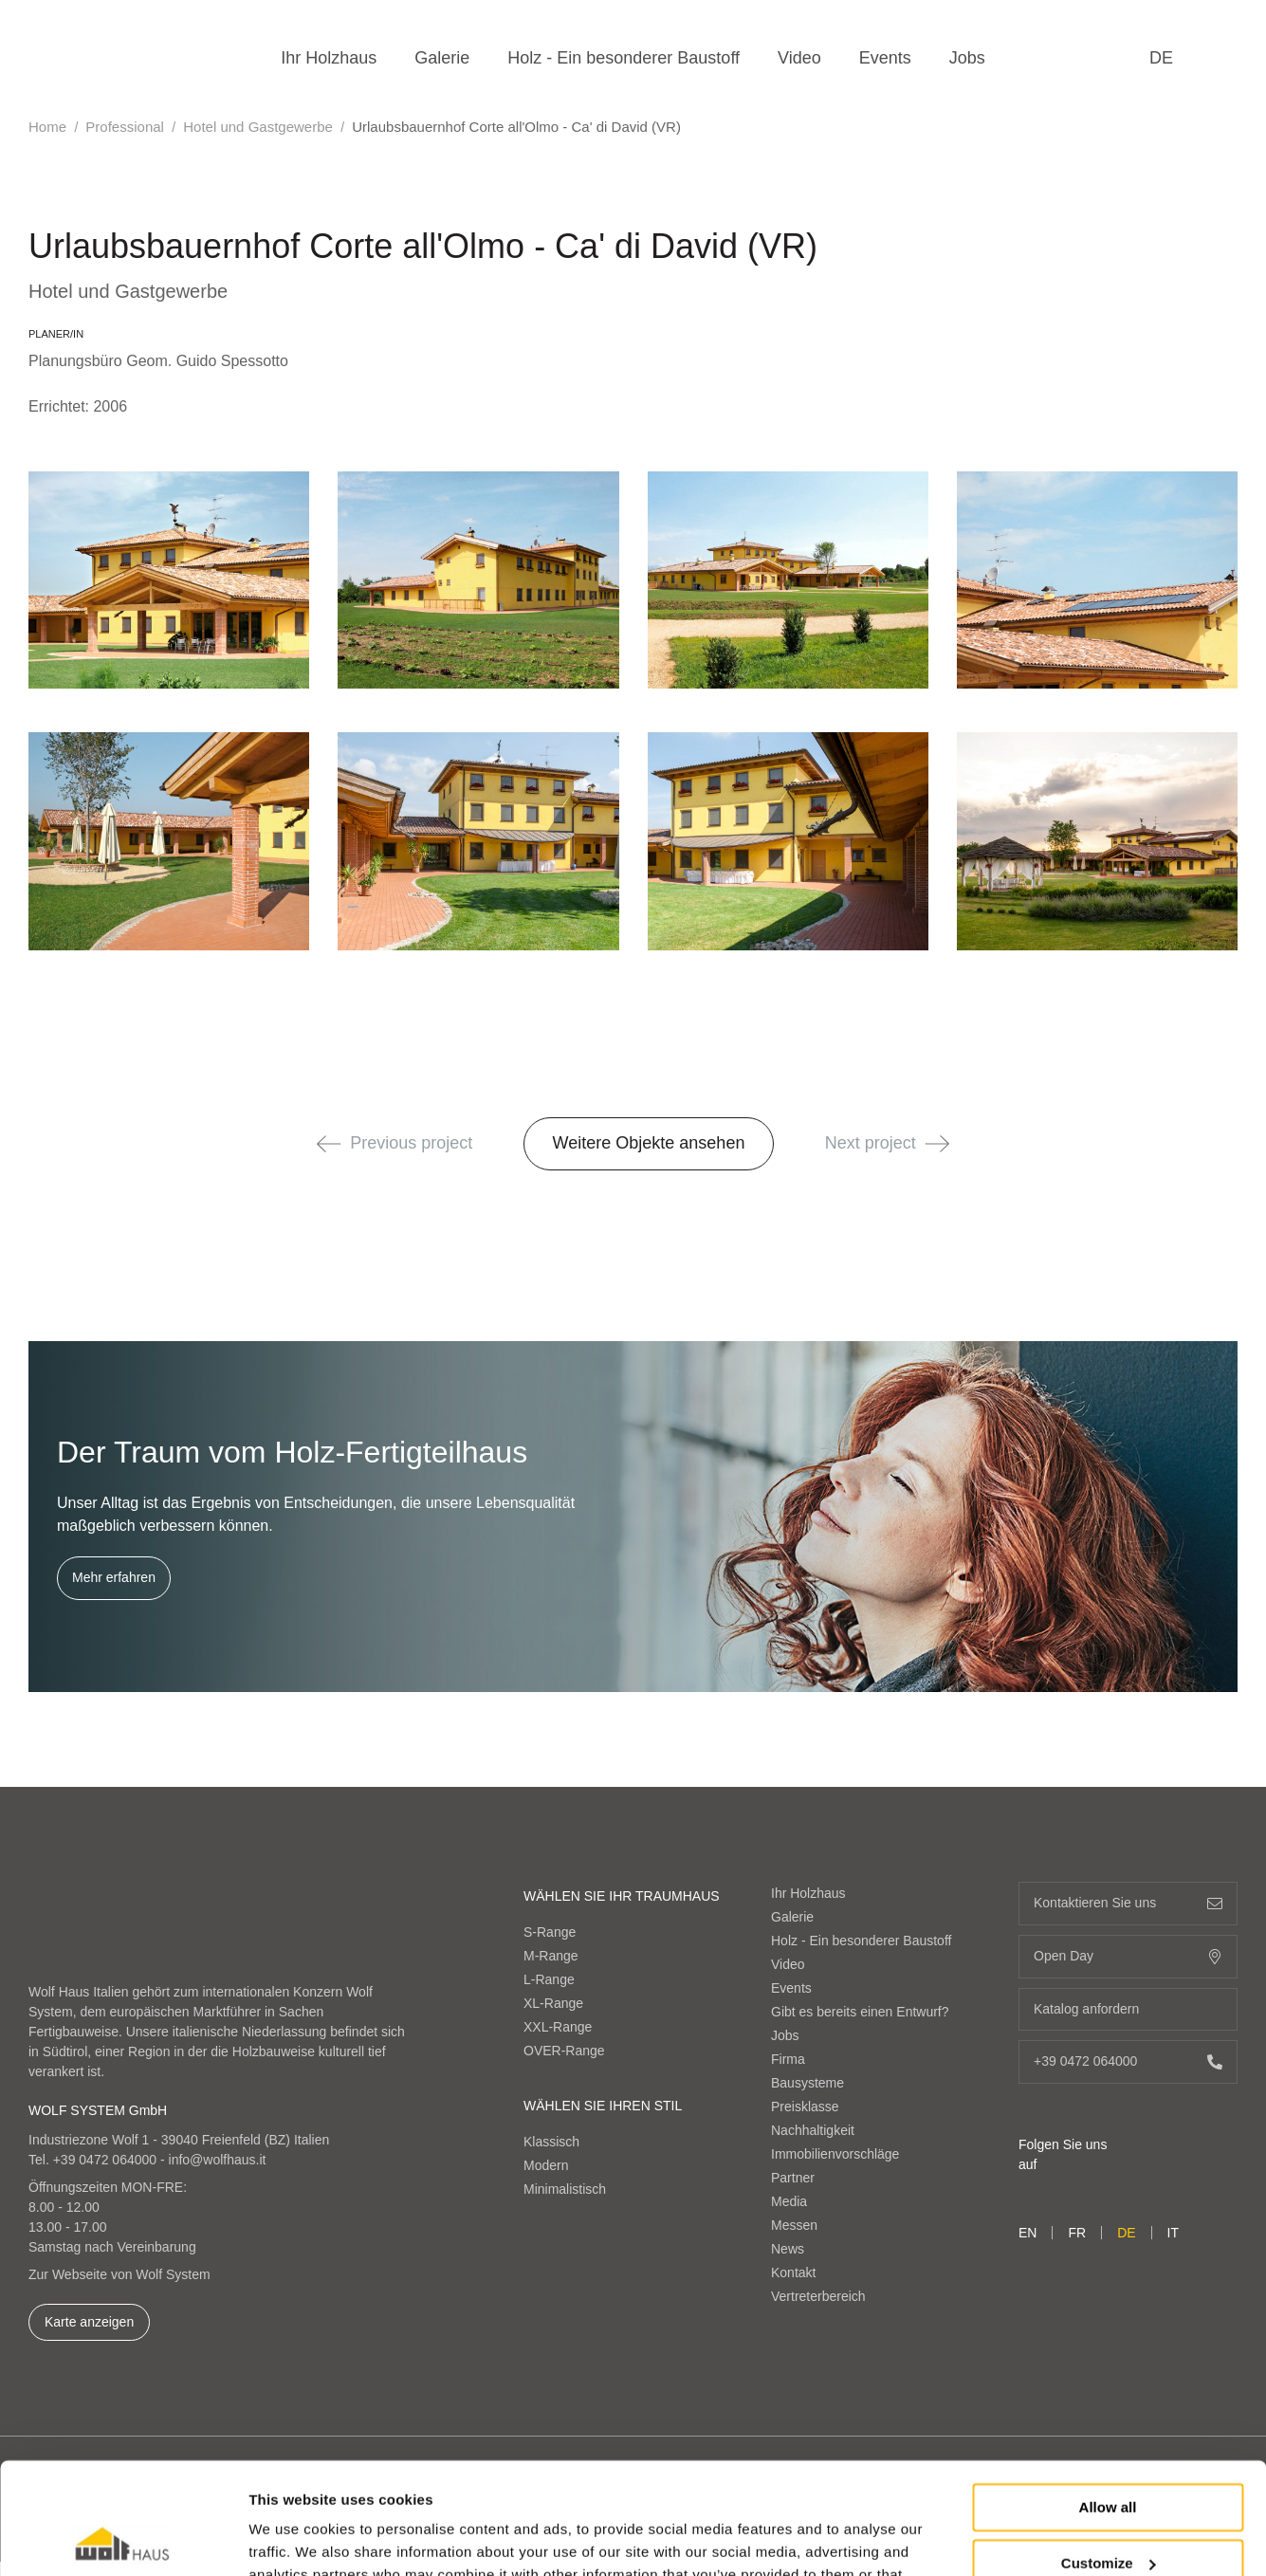 The width and height of the screenshot is (1266, 2576). What do you see at coordinates (887, 1142) in the screenshot?
I see `Next project` at bounding box center [887, 1142].